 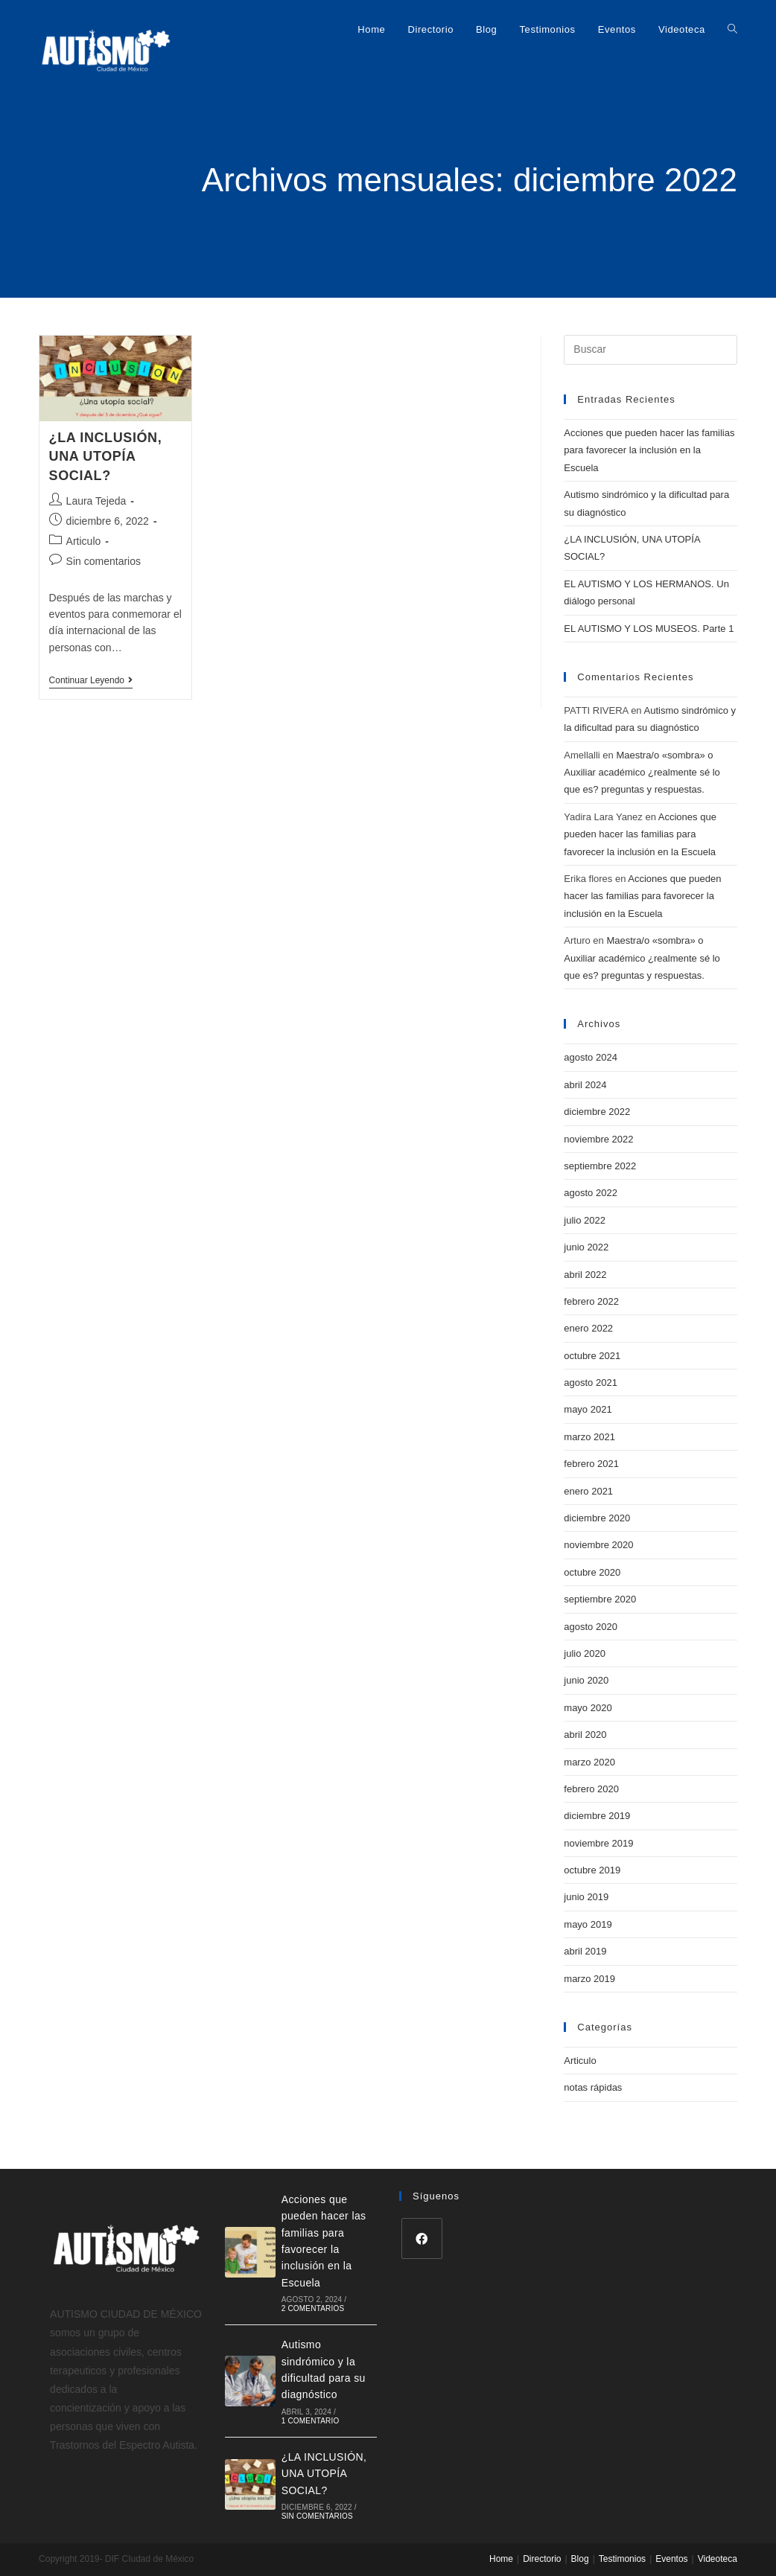 What do you see at coordinates (717, 2559) in the screenshot?
I see `Videoteca` at bounding box center [717, 2559].